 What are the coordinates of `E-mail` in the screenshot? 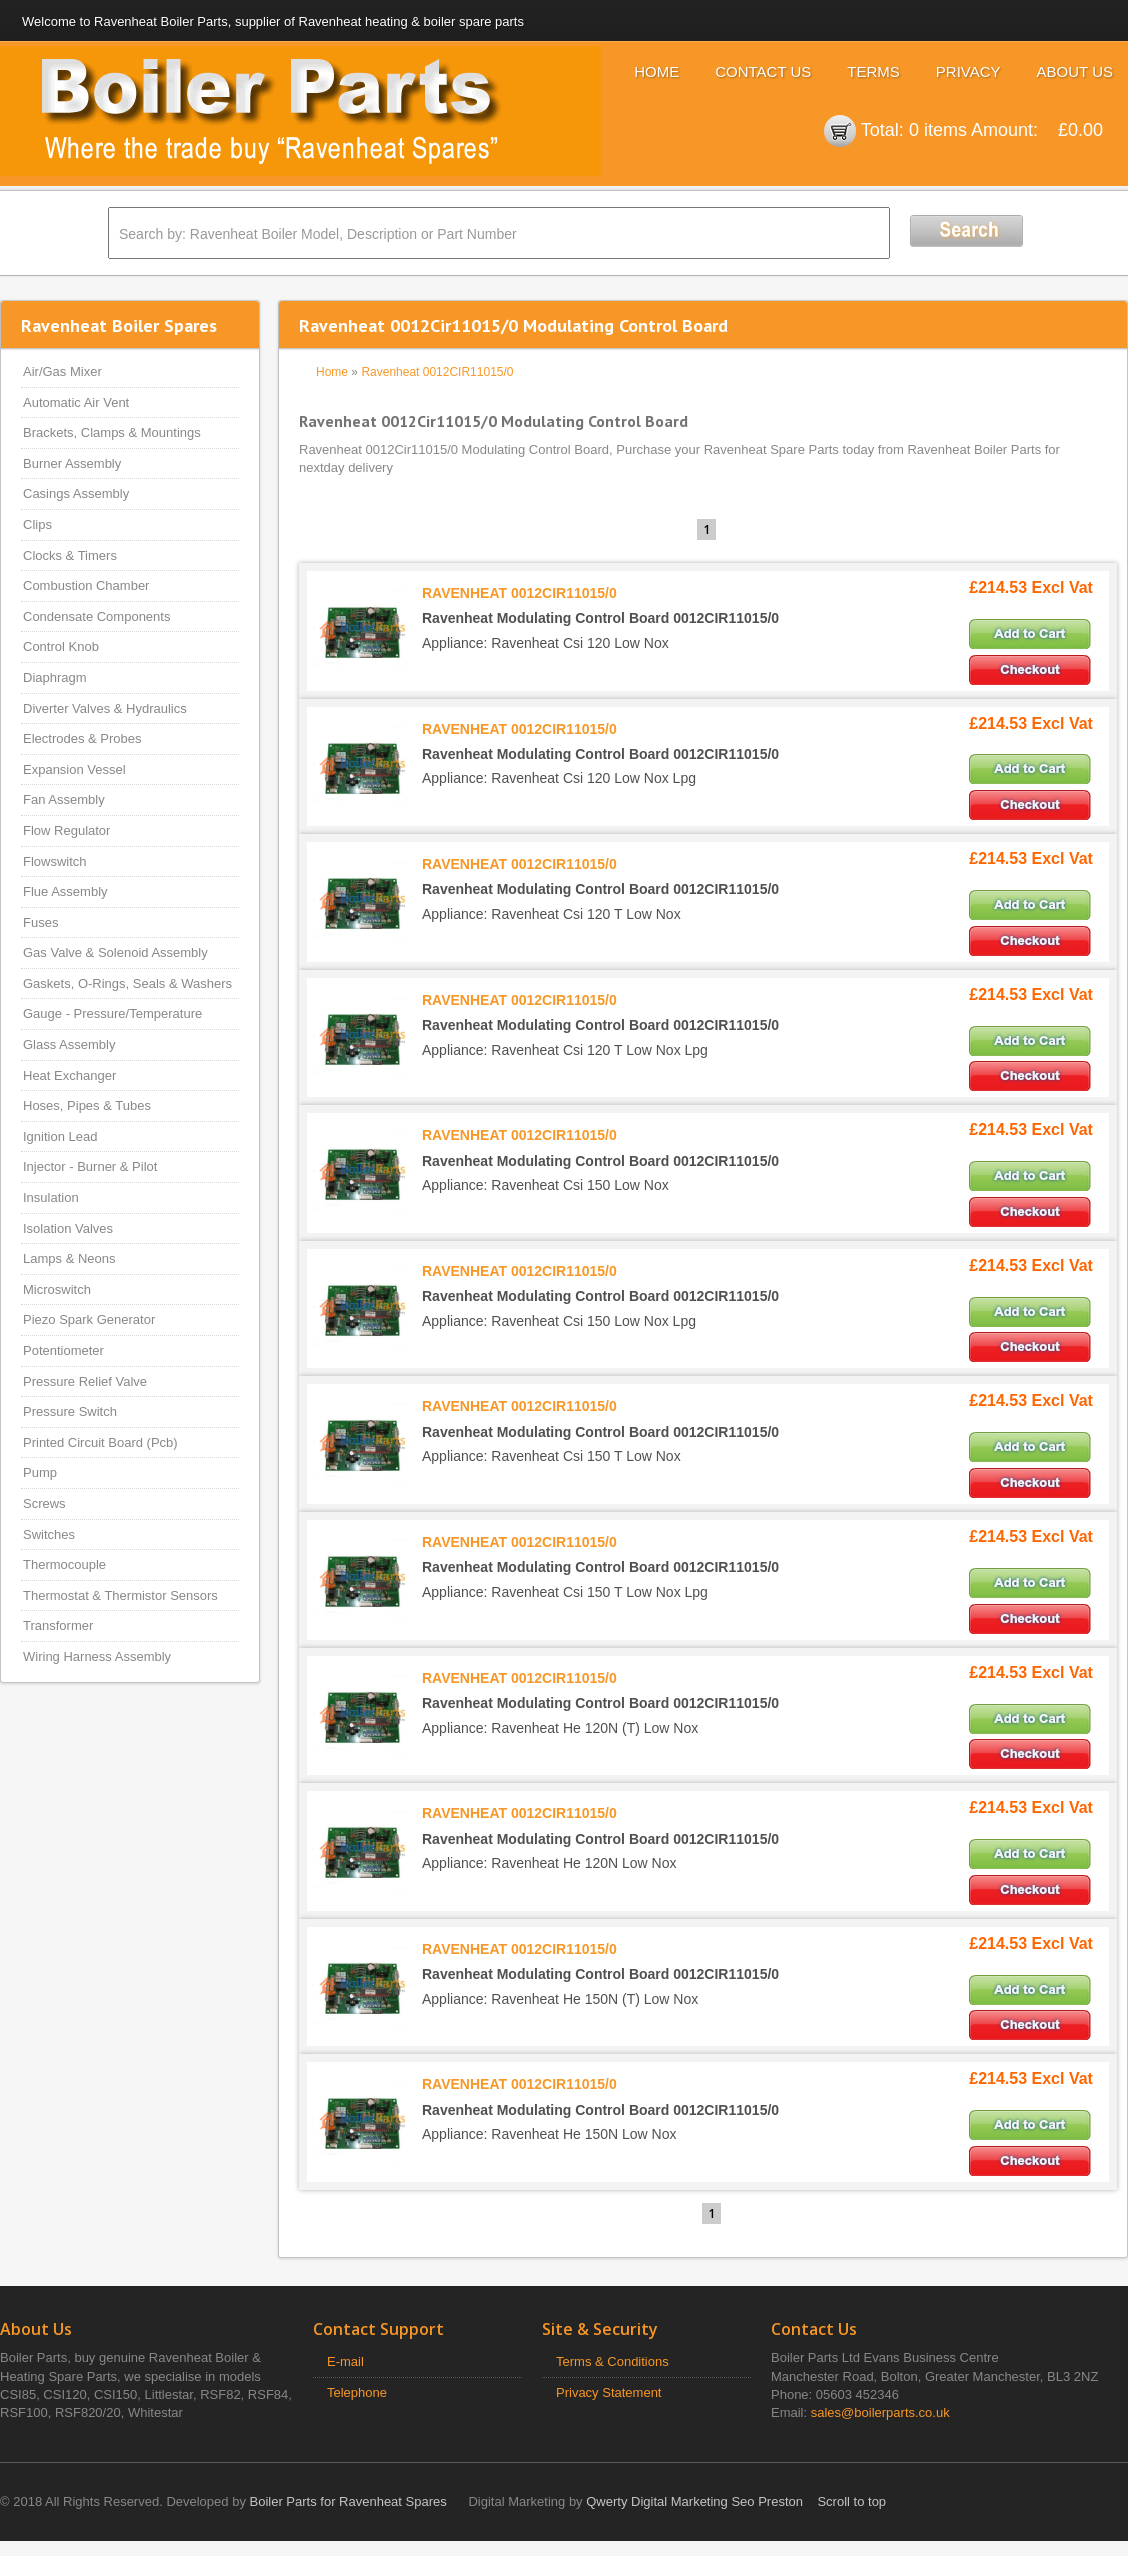 It's located at (345, 2361).